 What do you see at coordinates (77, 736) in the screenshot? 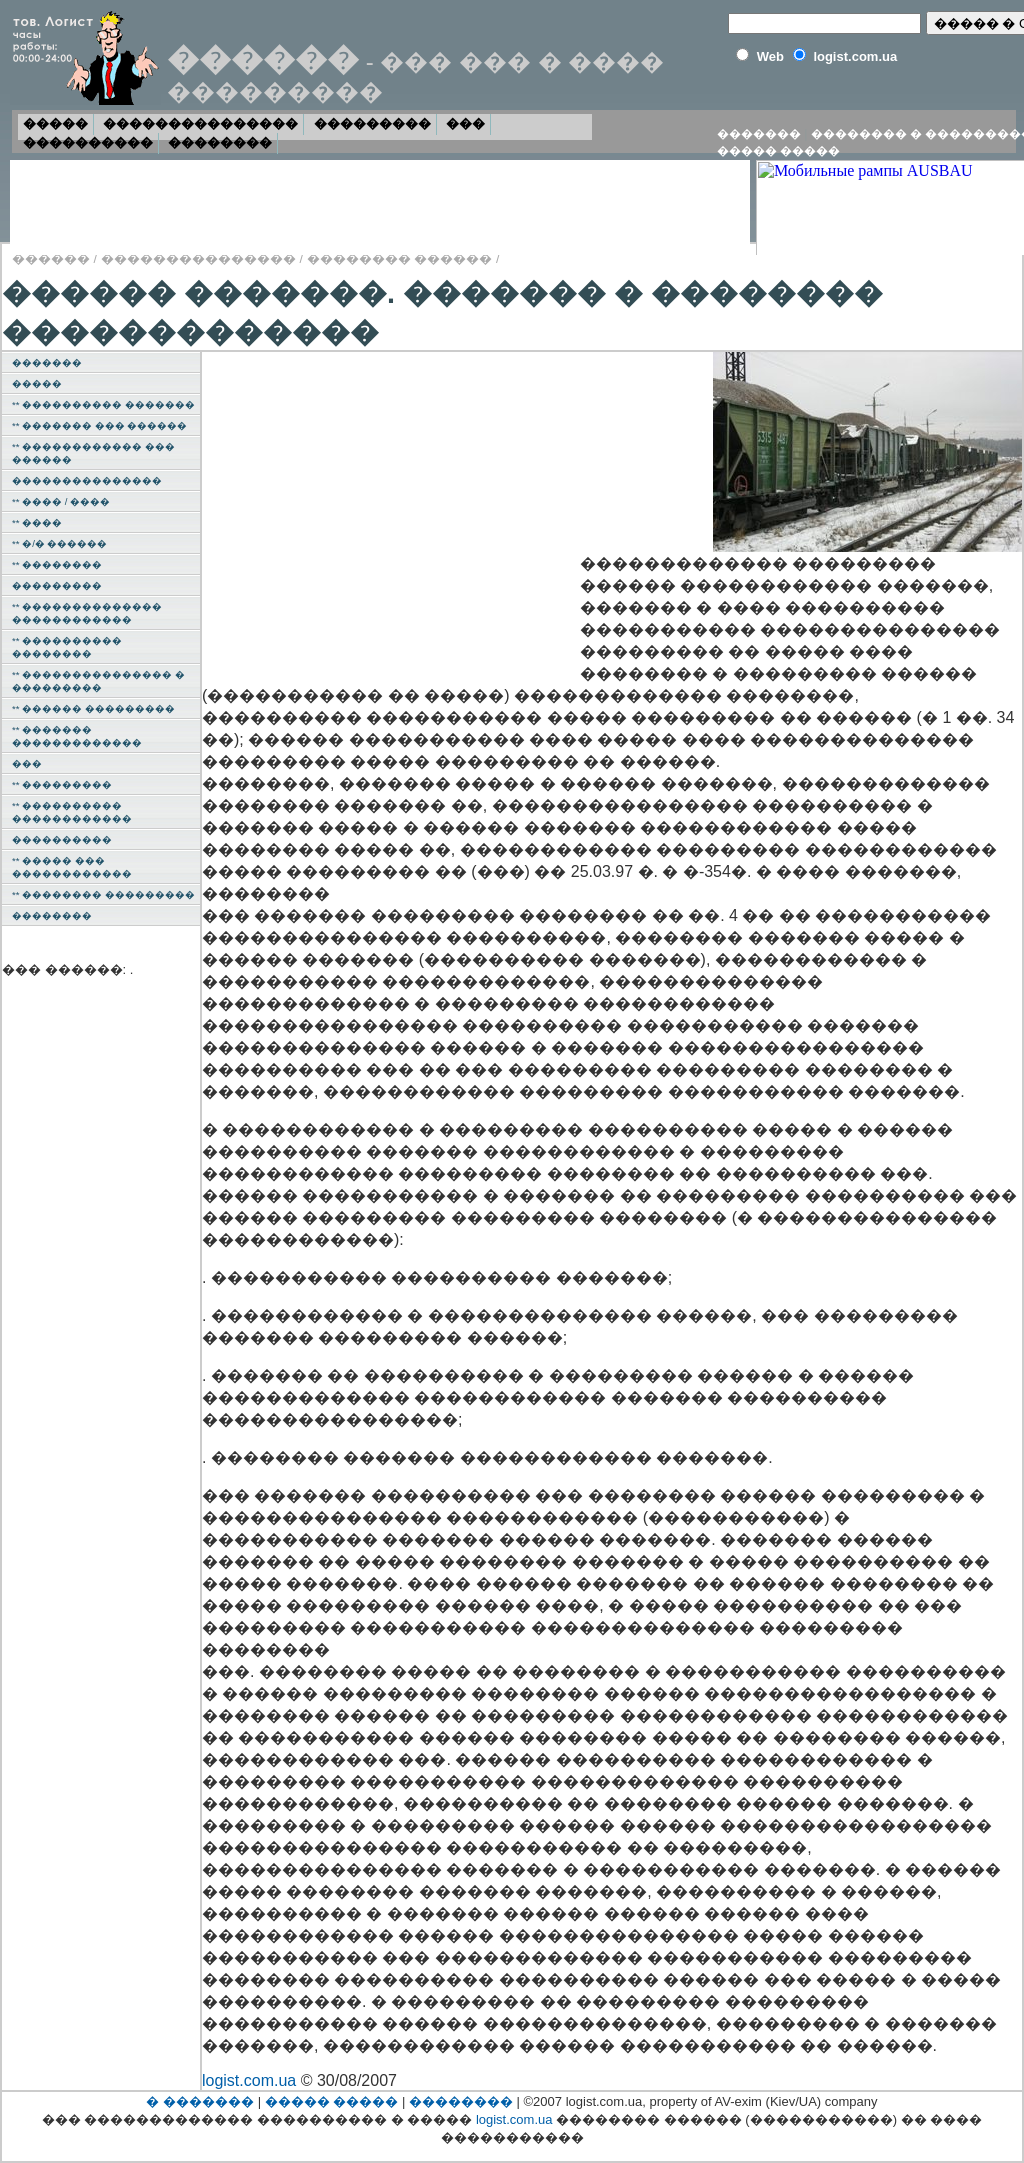
I see `** ������� �������������` at bounding box center [77, 736].